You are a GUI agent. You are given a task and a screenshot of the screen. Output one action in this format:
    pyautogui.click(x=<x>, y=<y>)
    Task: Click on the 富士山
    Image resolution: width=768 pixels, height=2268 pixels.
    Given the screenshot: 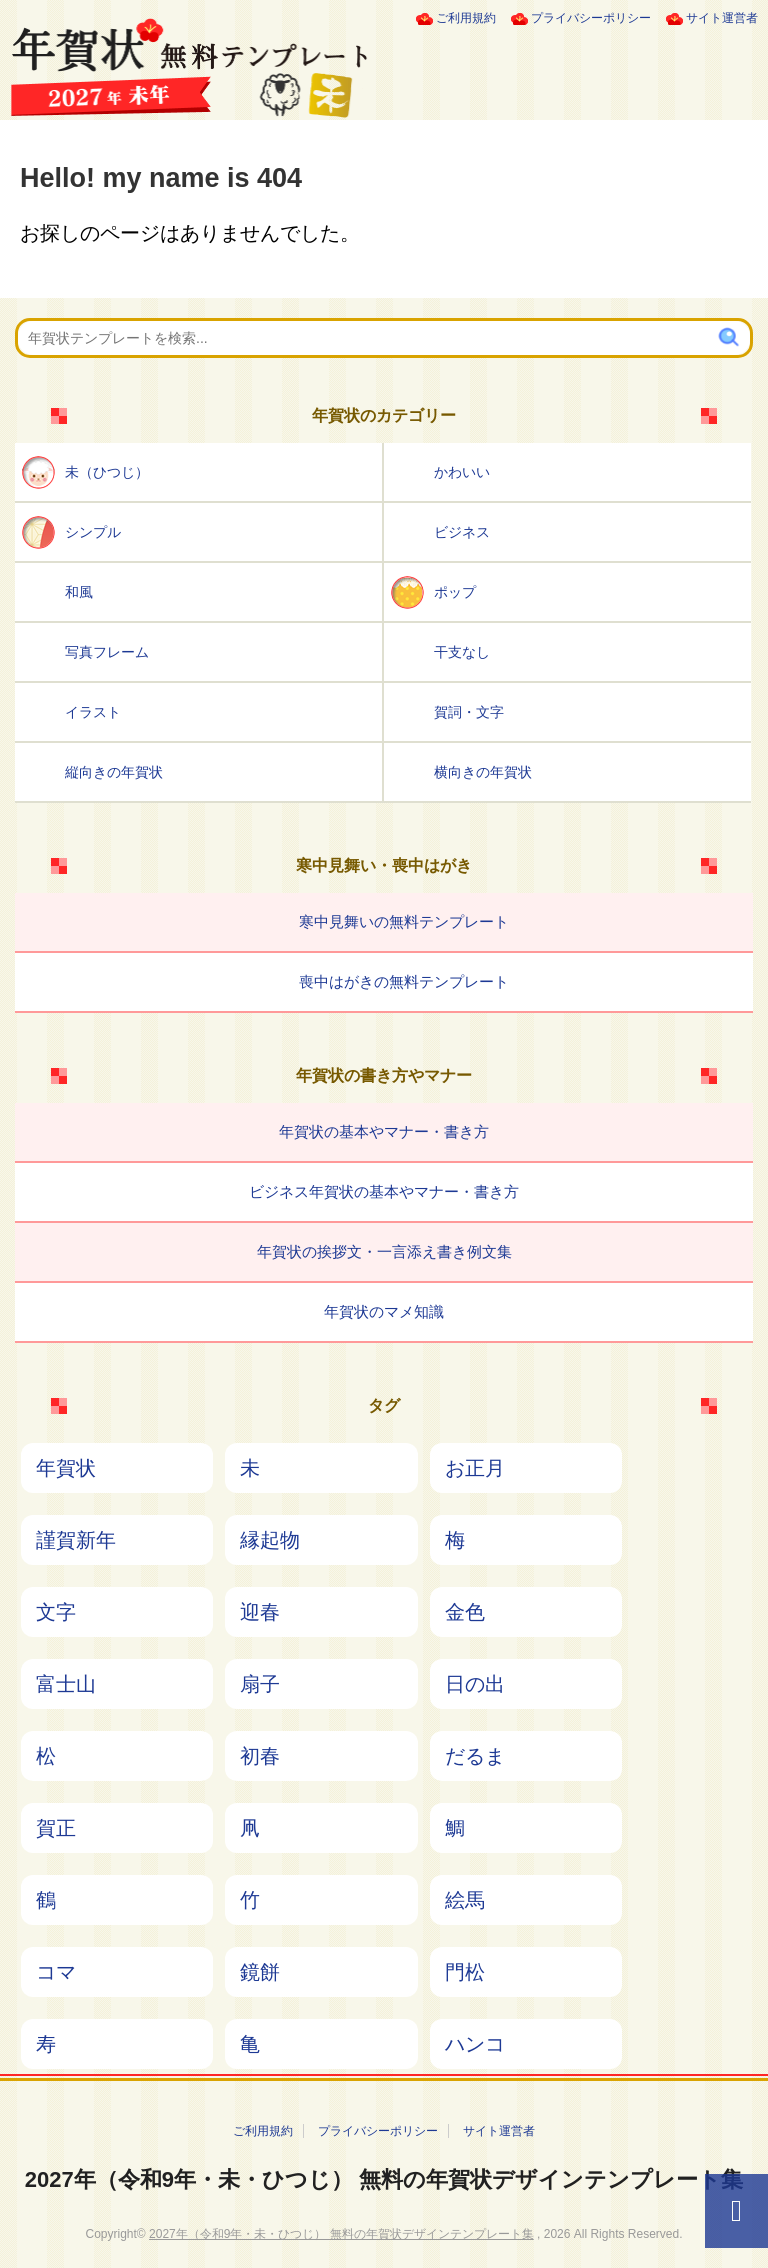 What is the action you would take?
    pyautogui.click(x=66, y=1684)
    